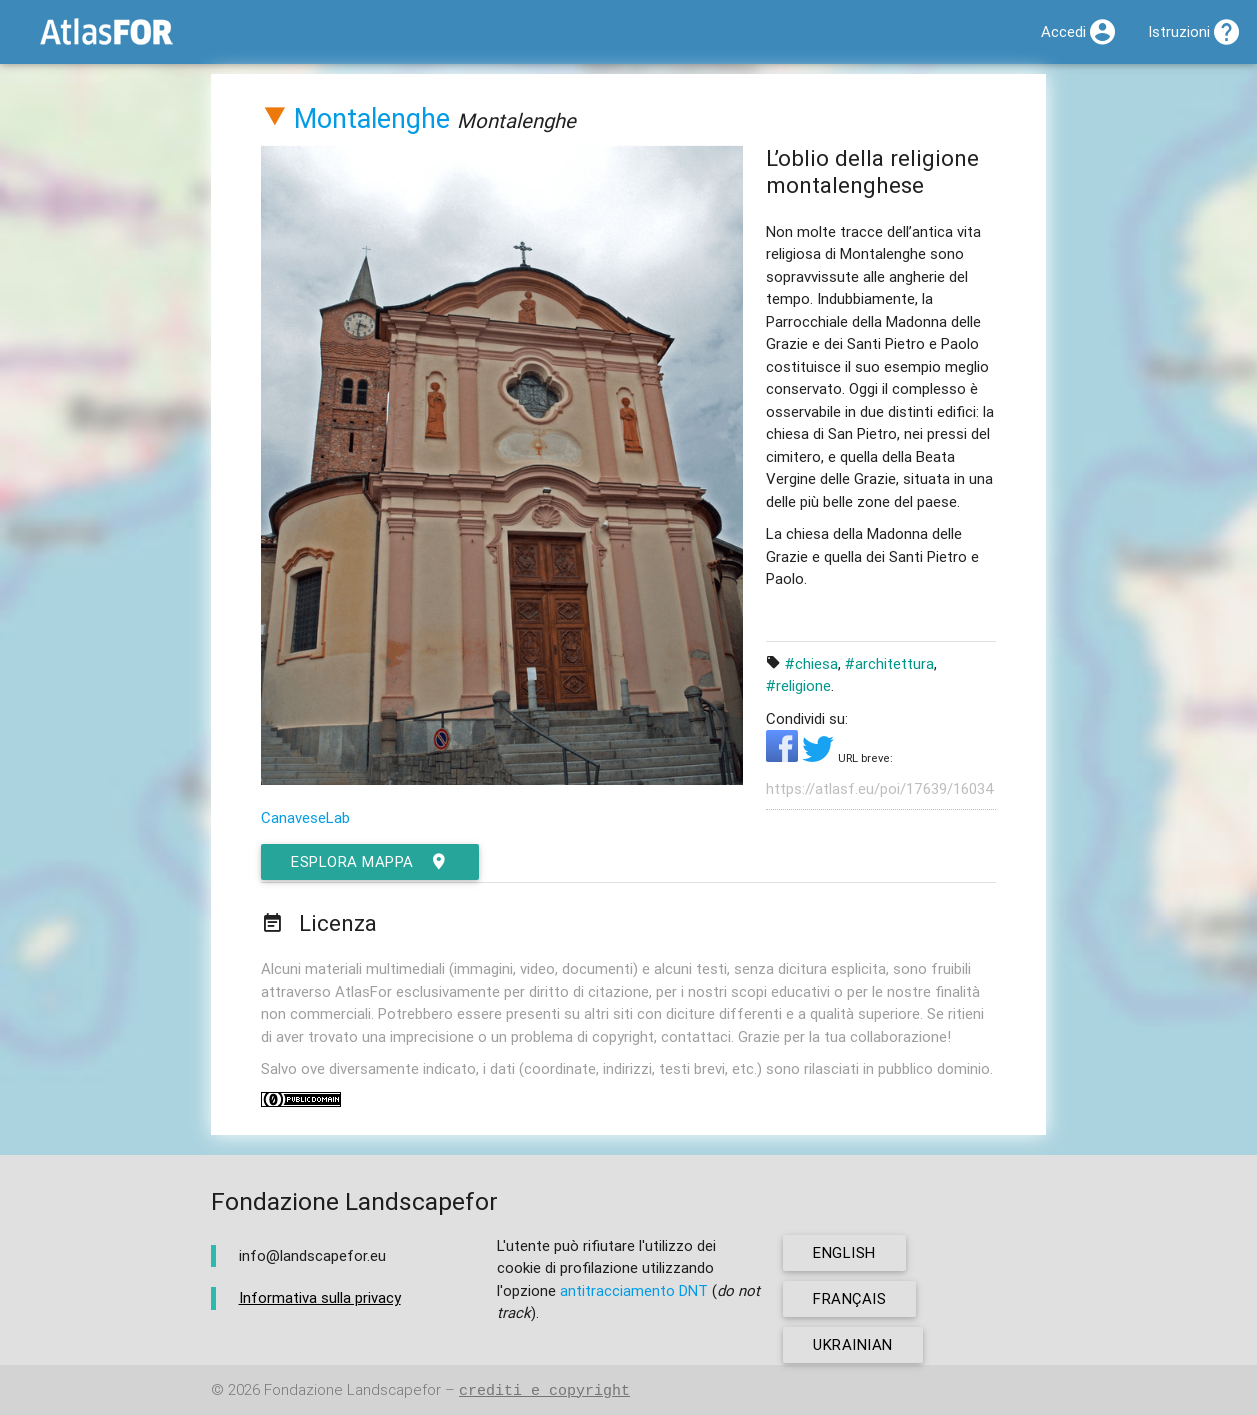  I want to click on #chiesa, so click(811, 663).